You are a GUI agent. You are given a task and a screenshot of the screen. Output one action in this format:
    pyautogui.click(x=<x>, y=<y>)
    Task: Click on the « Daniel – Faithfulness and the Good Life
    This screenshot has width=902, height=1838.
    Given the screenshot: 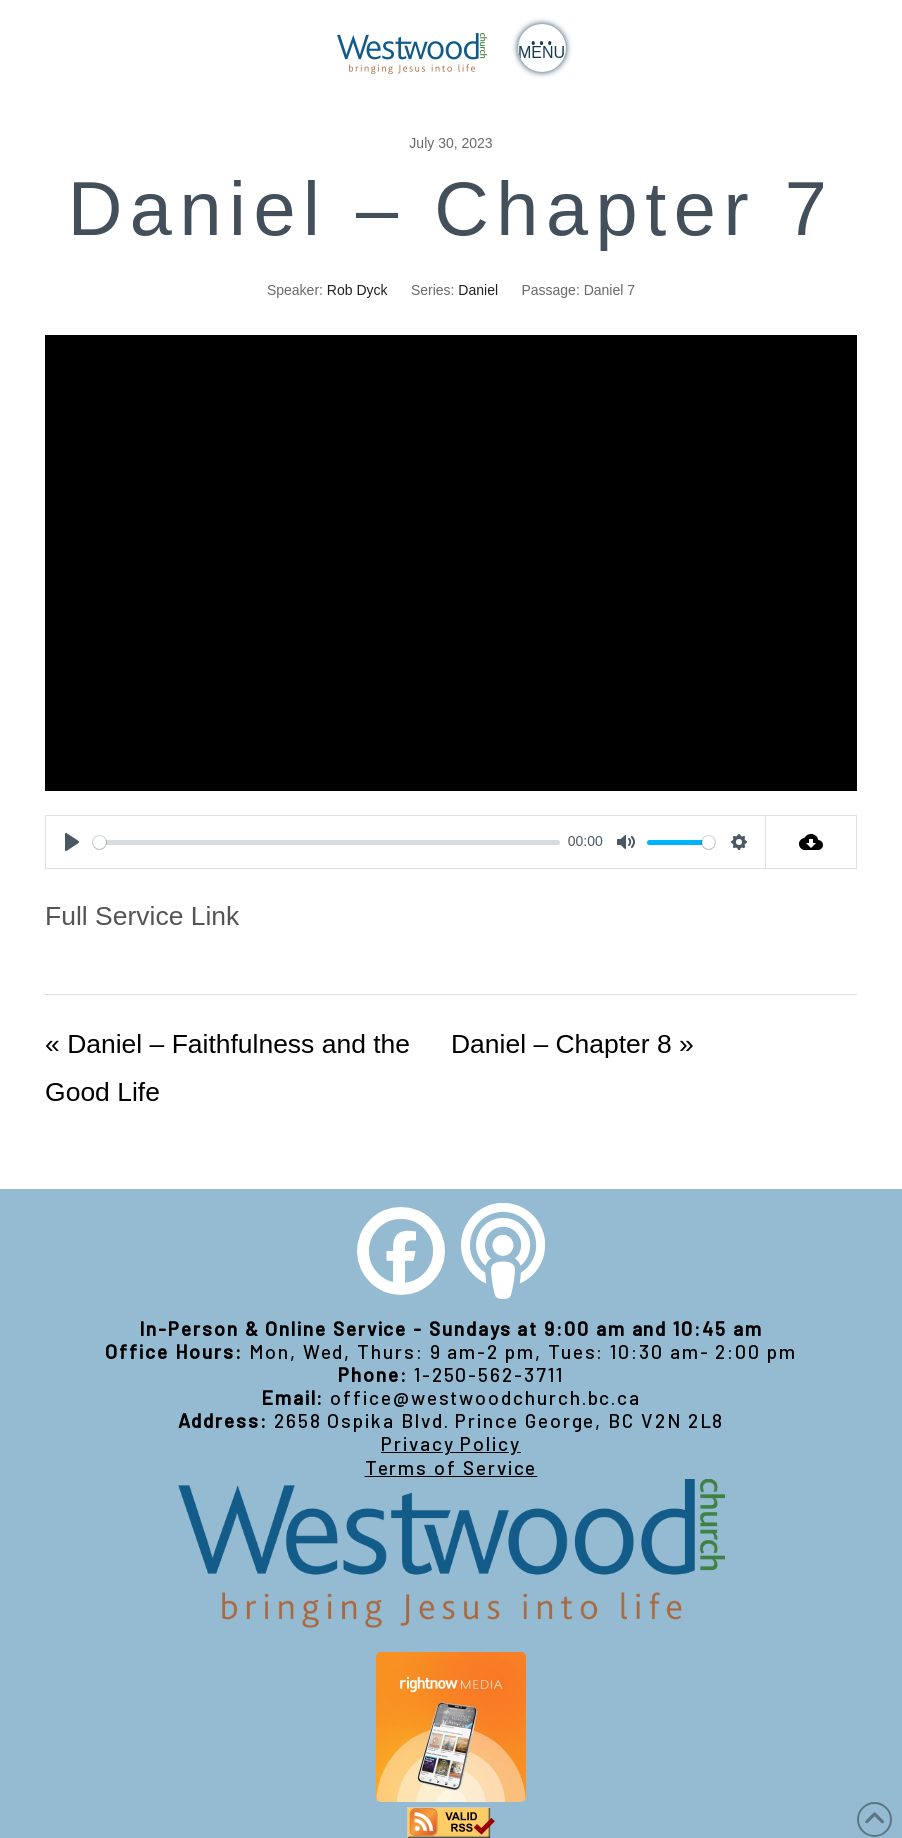 What is the action you would take?
    pyautogui.click(x=227, y=1068)
    